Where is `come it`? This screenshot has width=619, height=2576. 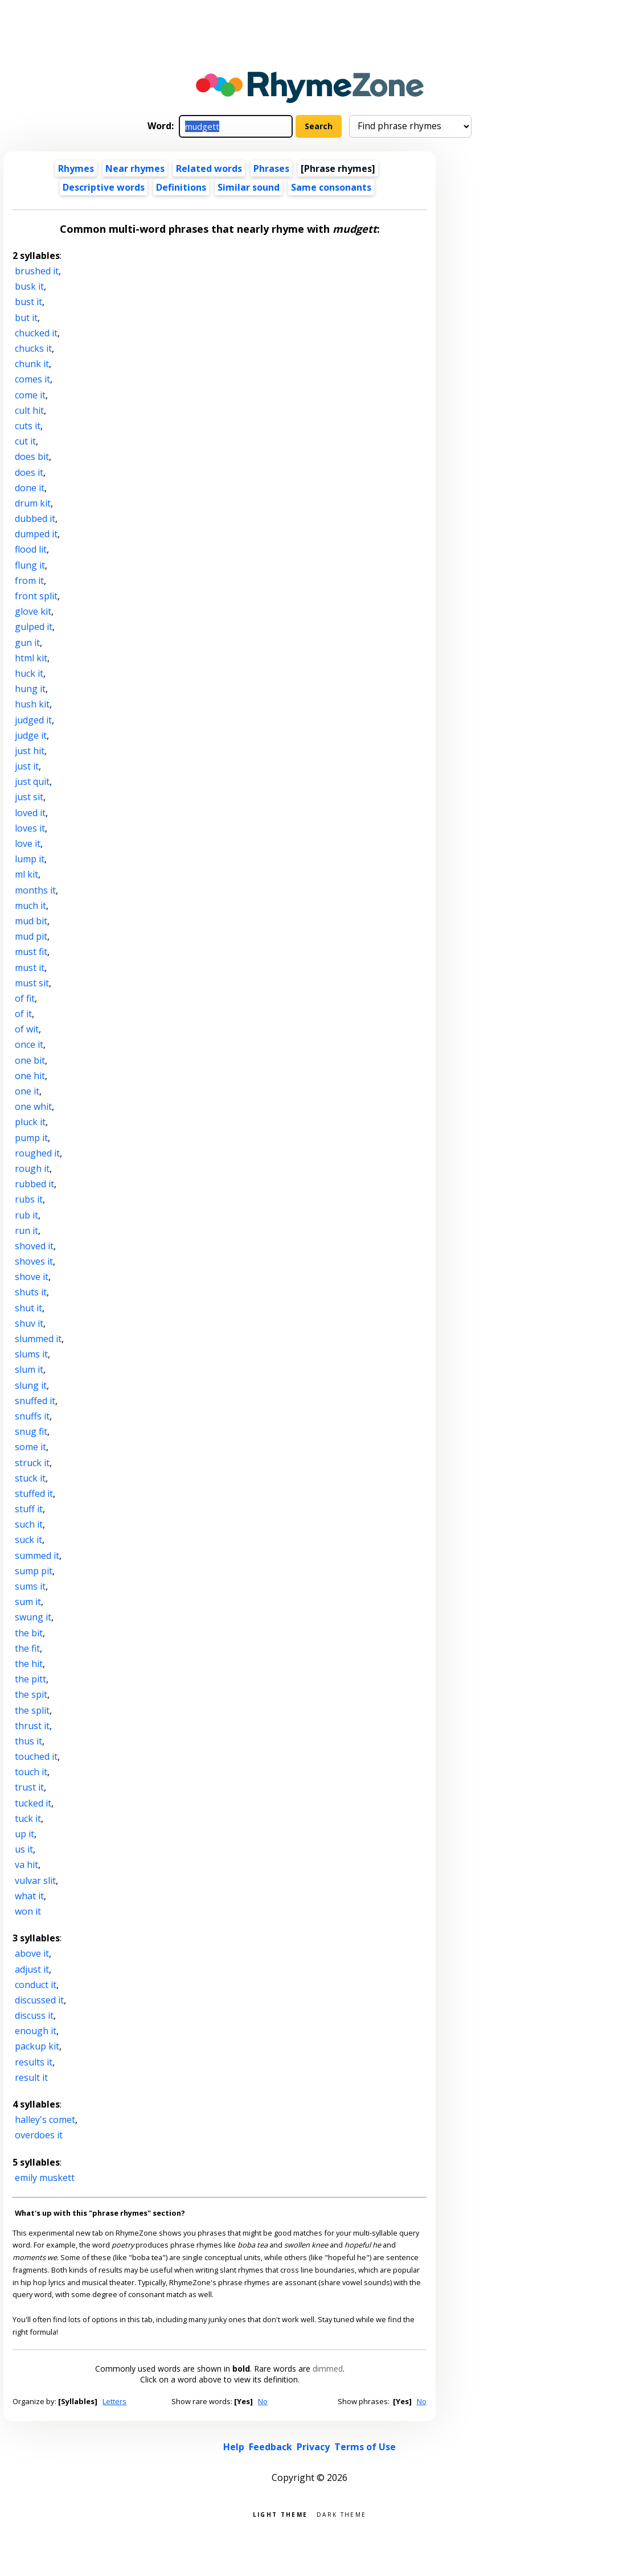
come it is located at coordinates (30, 395).